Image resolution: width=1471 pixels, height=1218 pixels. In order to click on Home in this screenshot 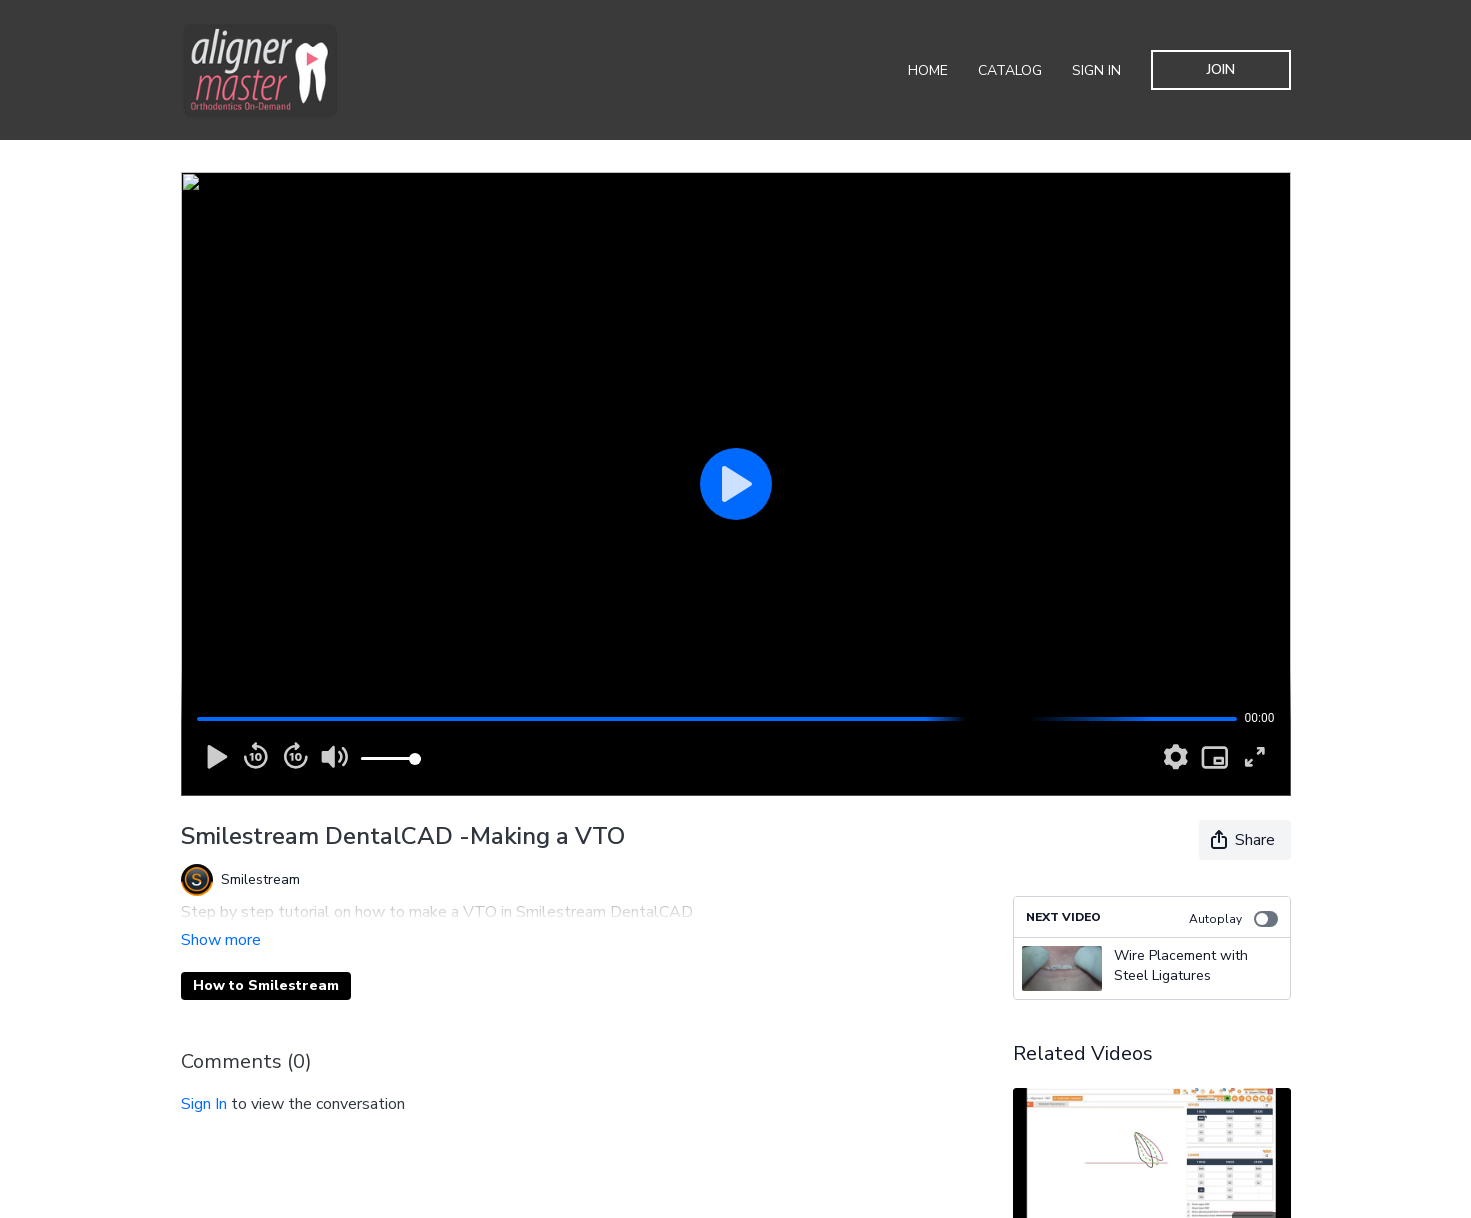, I will do `click(928, 70)`.